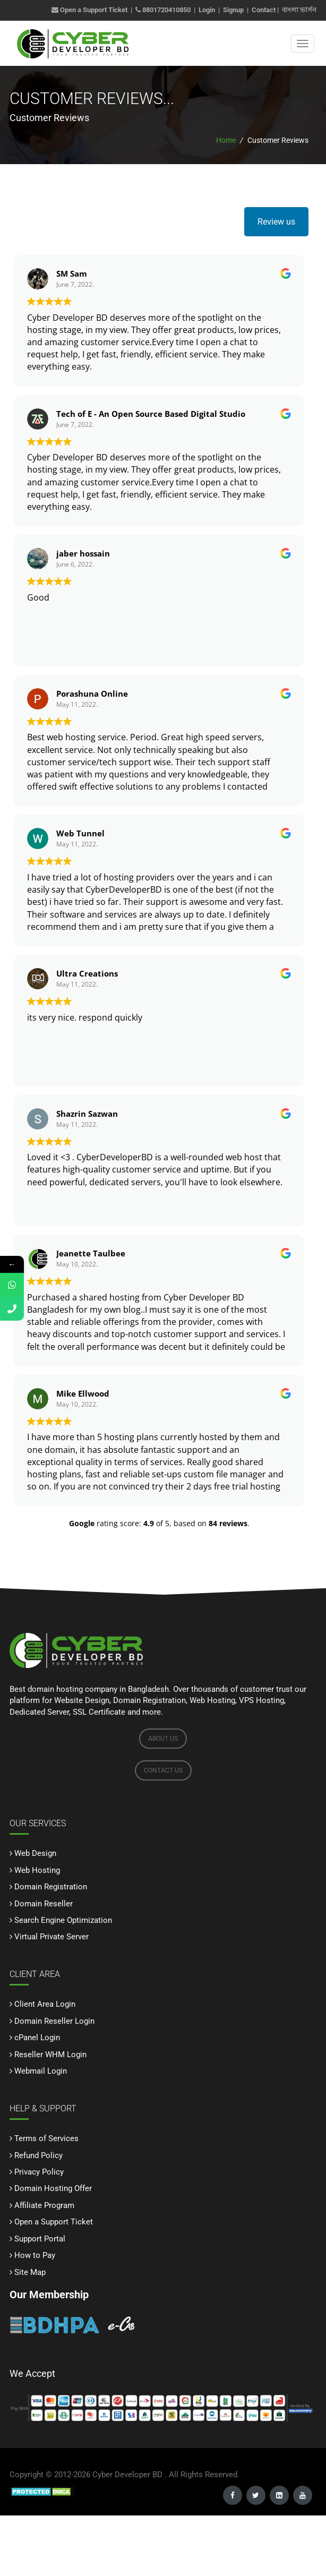 This screenshot has height=2576, width=326. I want to click on Refund Policy, so click(38, 2155).